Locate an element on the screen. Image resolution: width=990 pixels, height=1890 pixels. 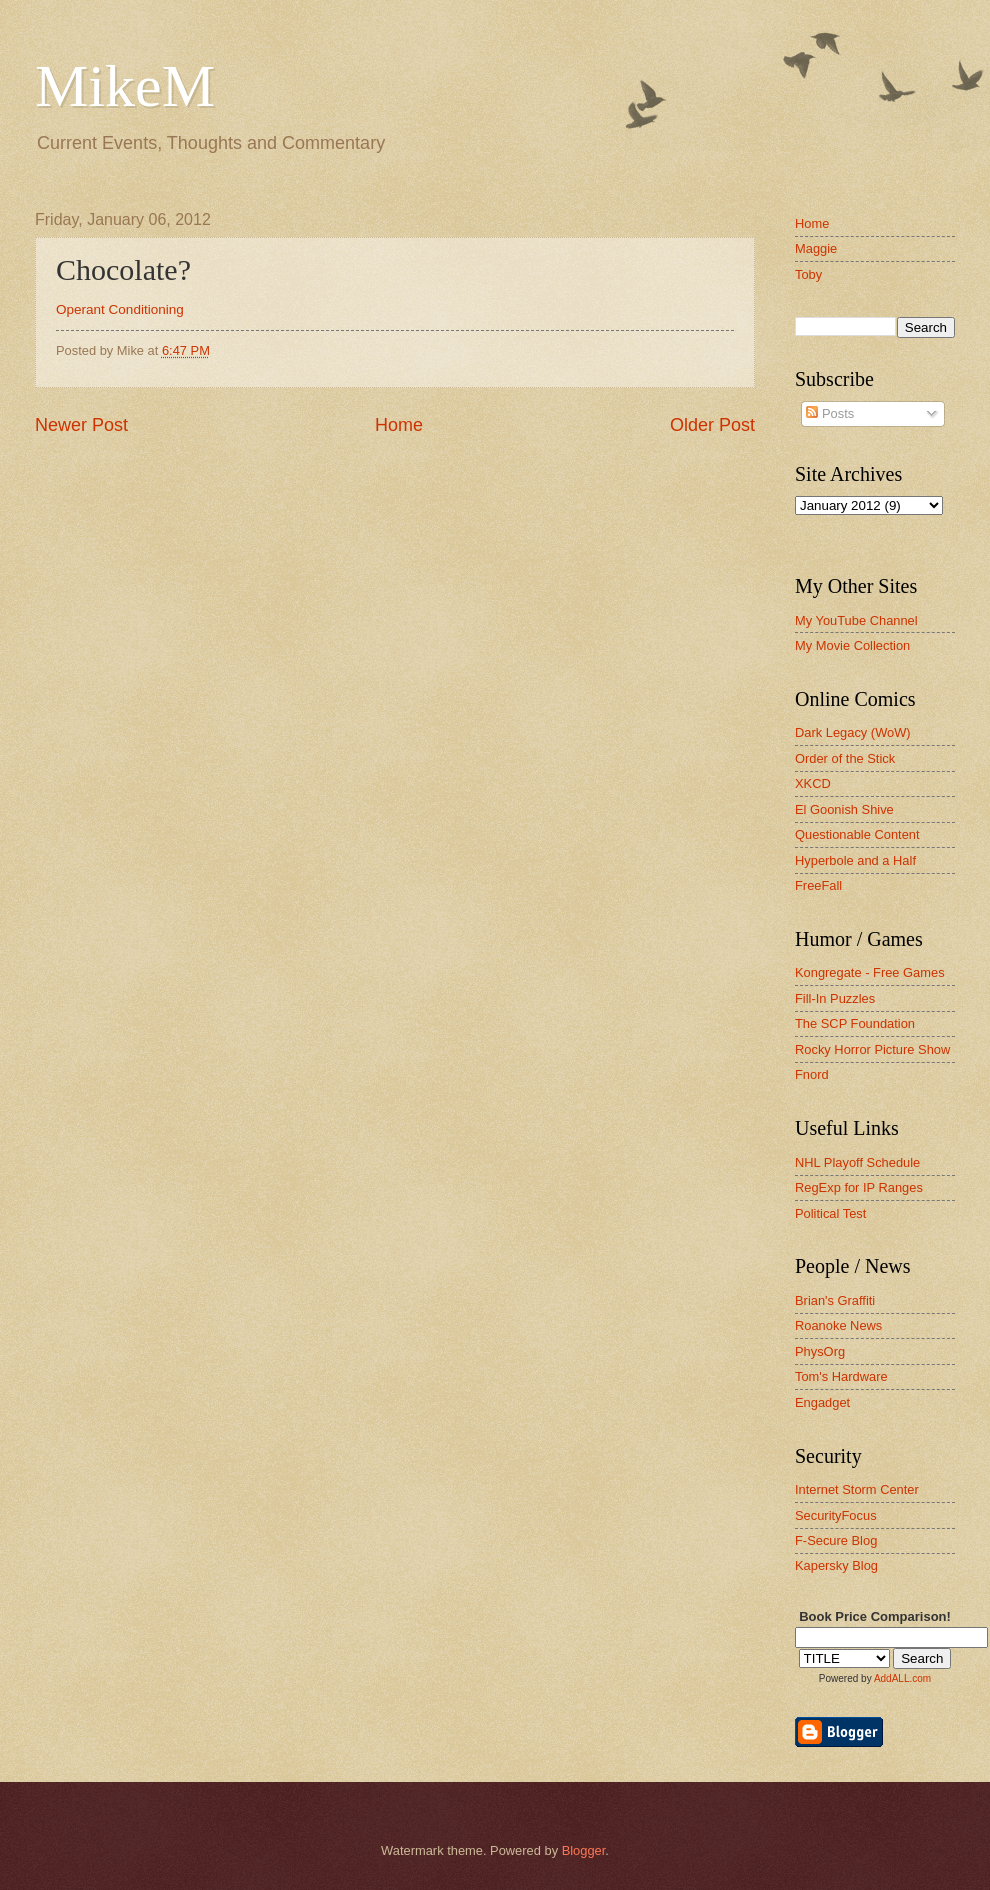
Order of the Stick is located at coordinates (845, 758).